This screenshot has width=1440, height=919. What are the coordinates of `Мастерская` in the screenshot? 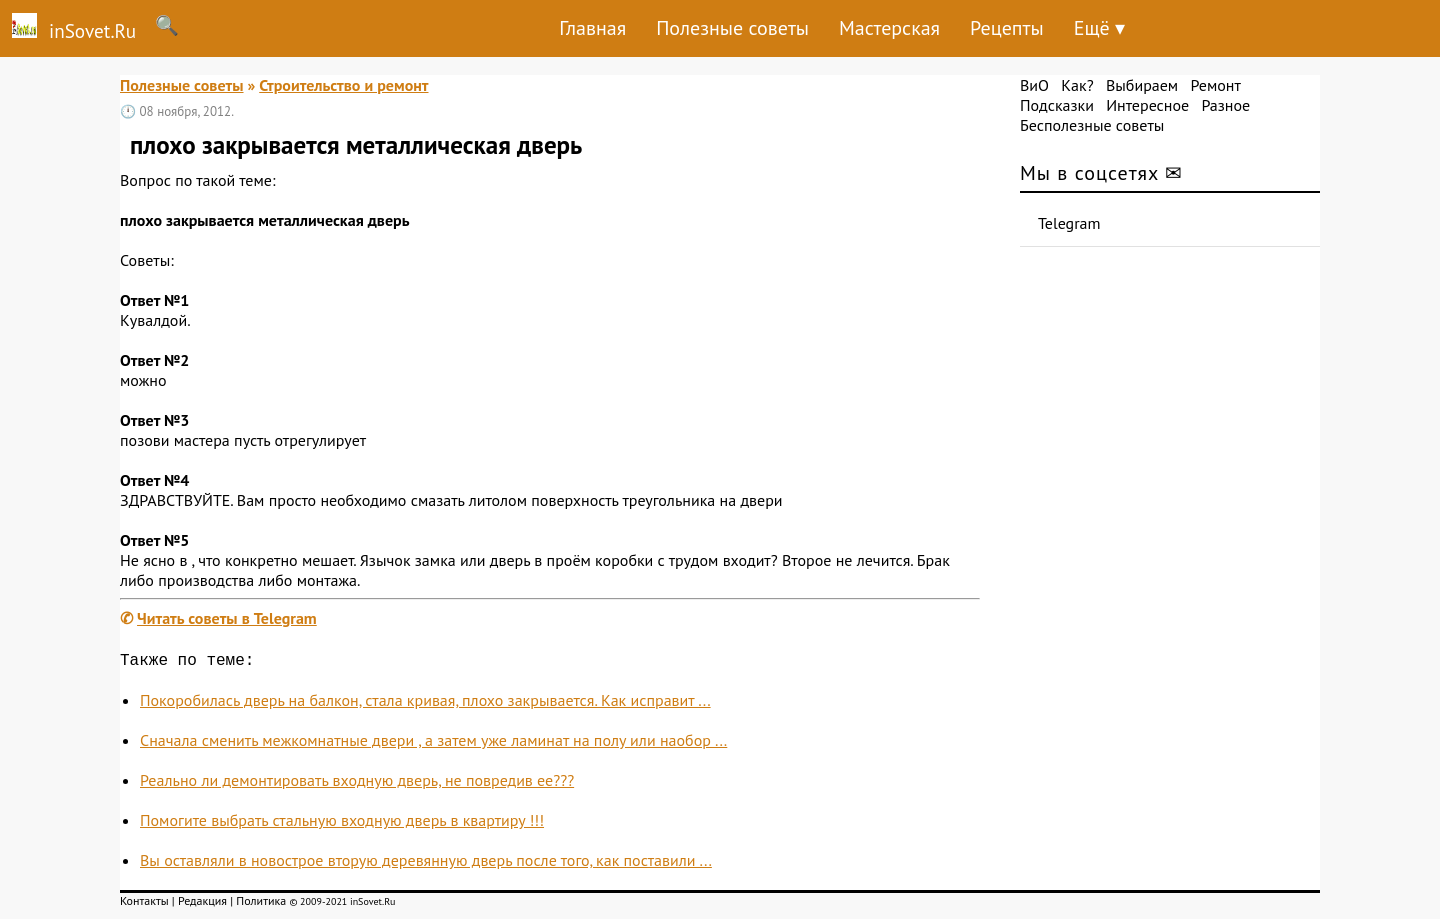 It's located at (889, 28).